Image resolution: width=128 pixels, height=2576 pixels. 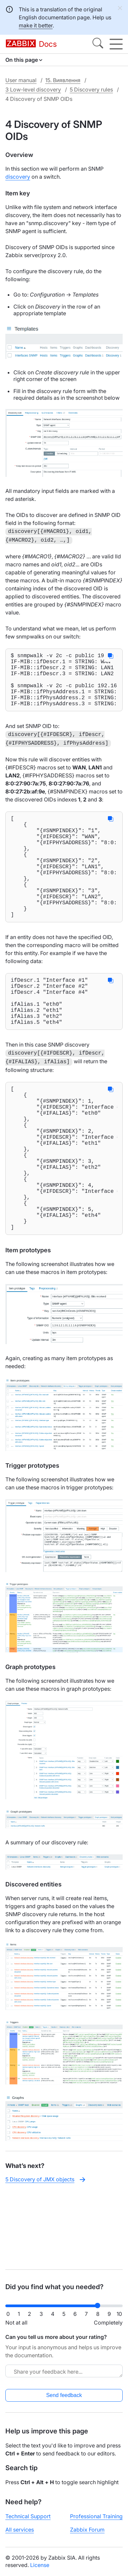 What do you see at coordinates (28, 2516) in the screenshot?
I see `Technical Support` at bounding box center [28, 2516].